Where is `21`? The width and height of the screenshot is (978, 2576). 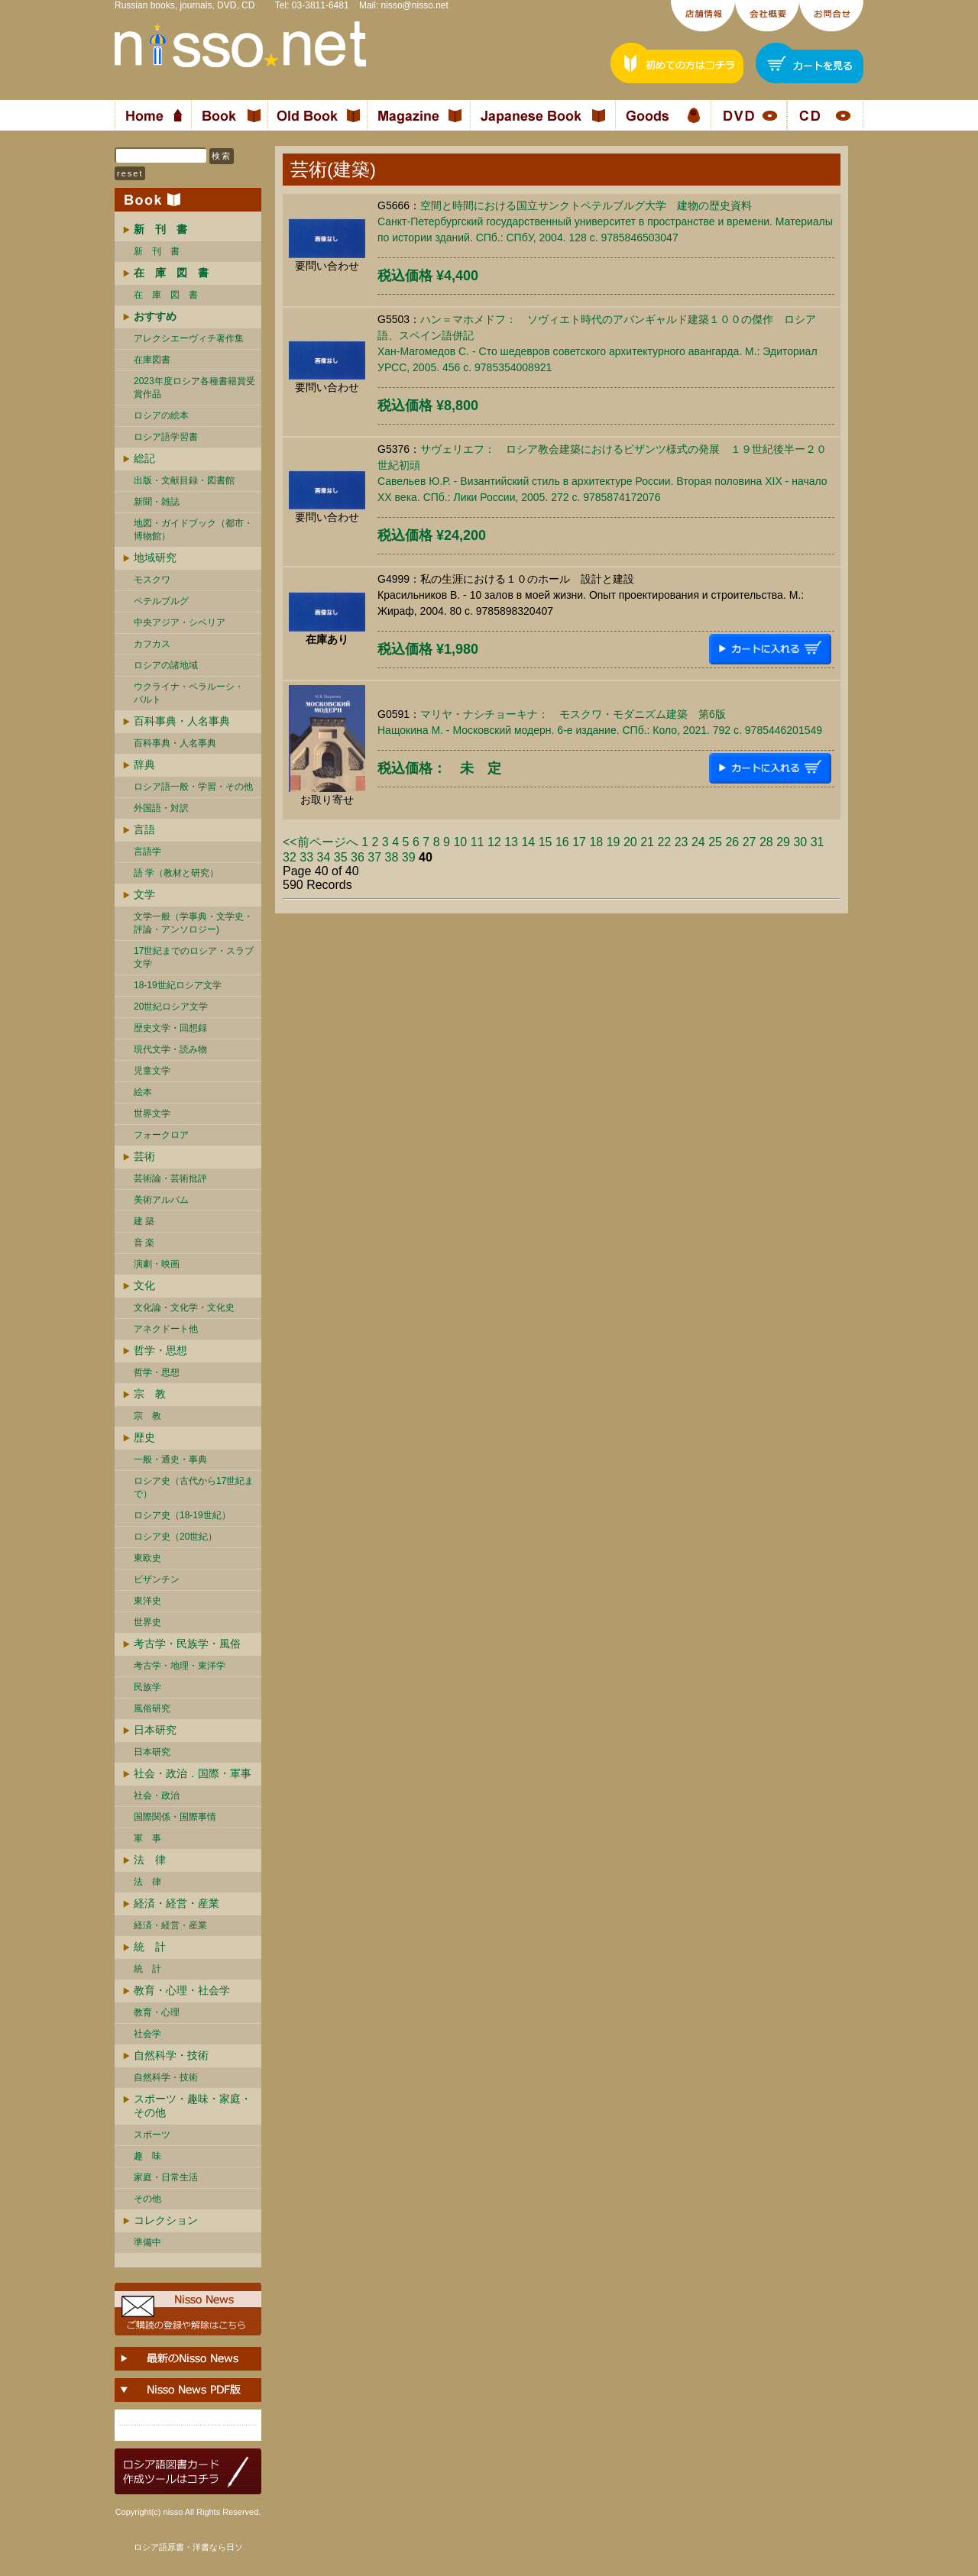 21 is located at coordinates (647, 842).